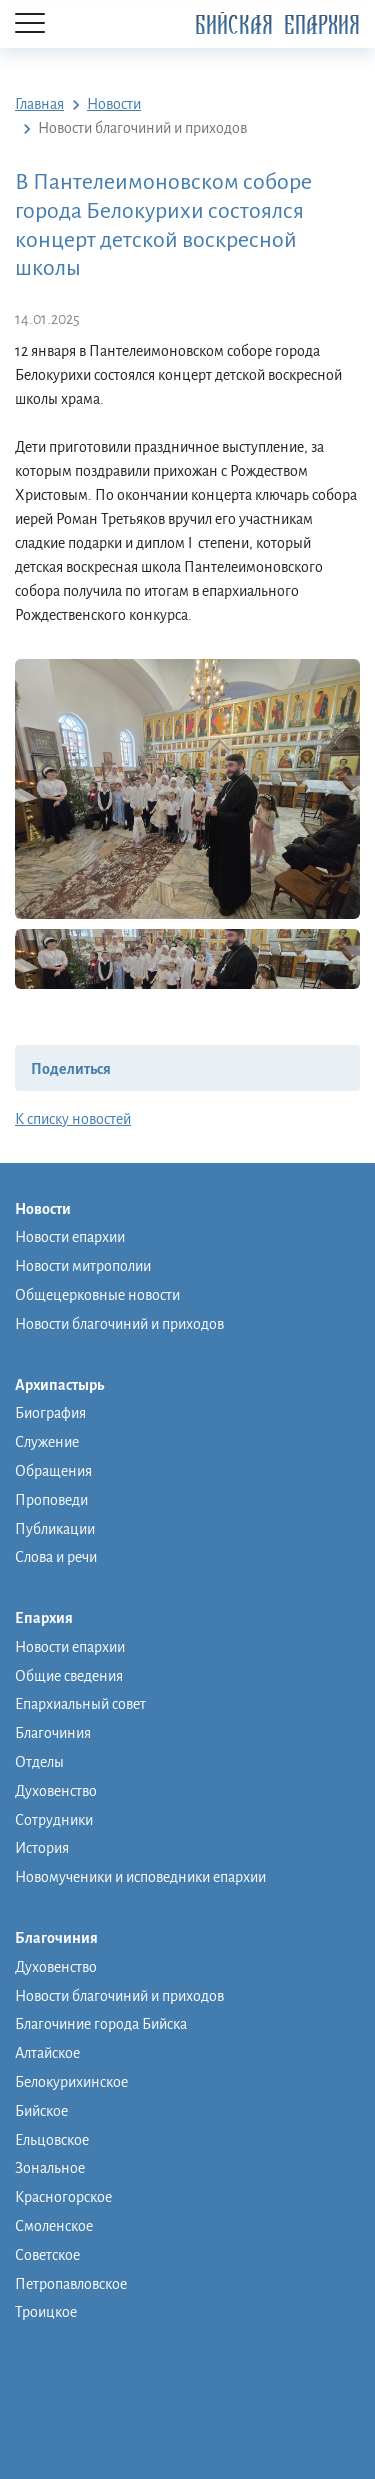 The width and height of the screenshot is (375, 2479). I want to click on Благочиние города Бийска, so click(101, 2024).